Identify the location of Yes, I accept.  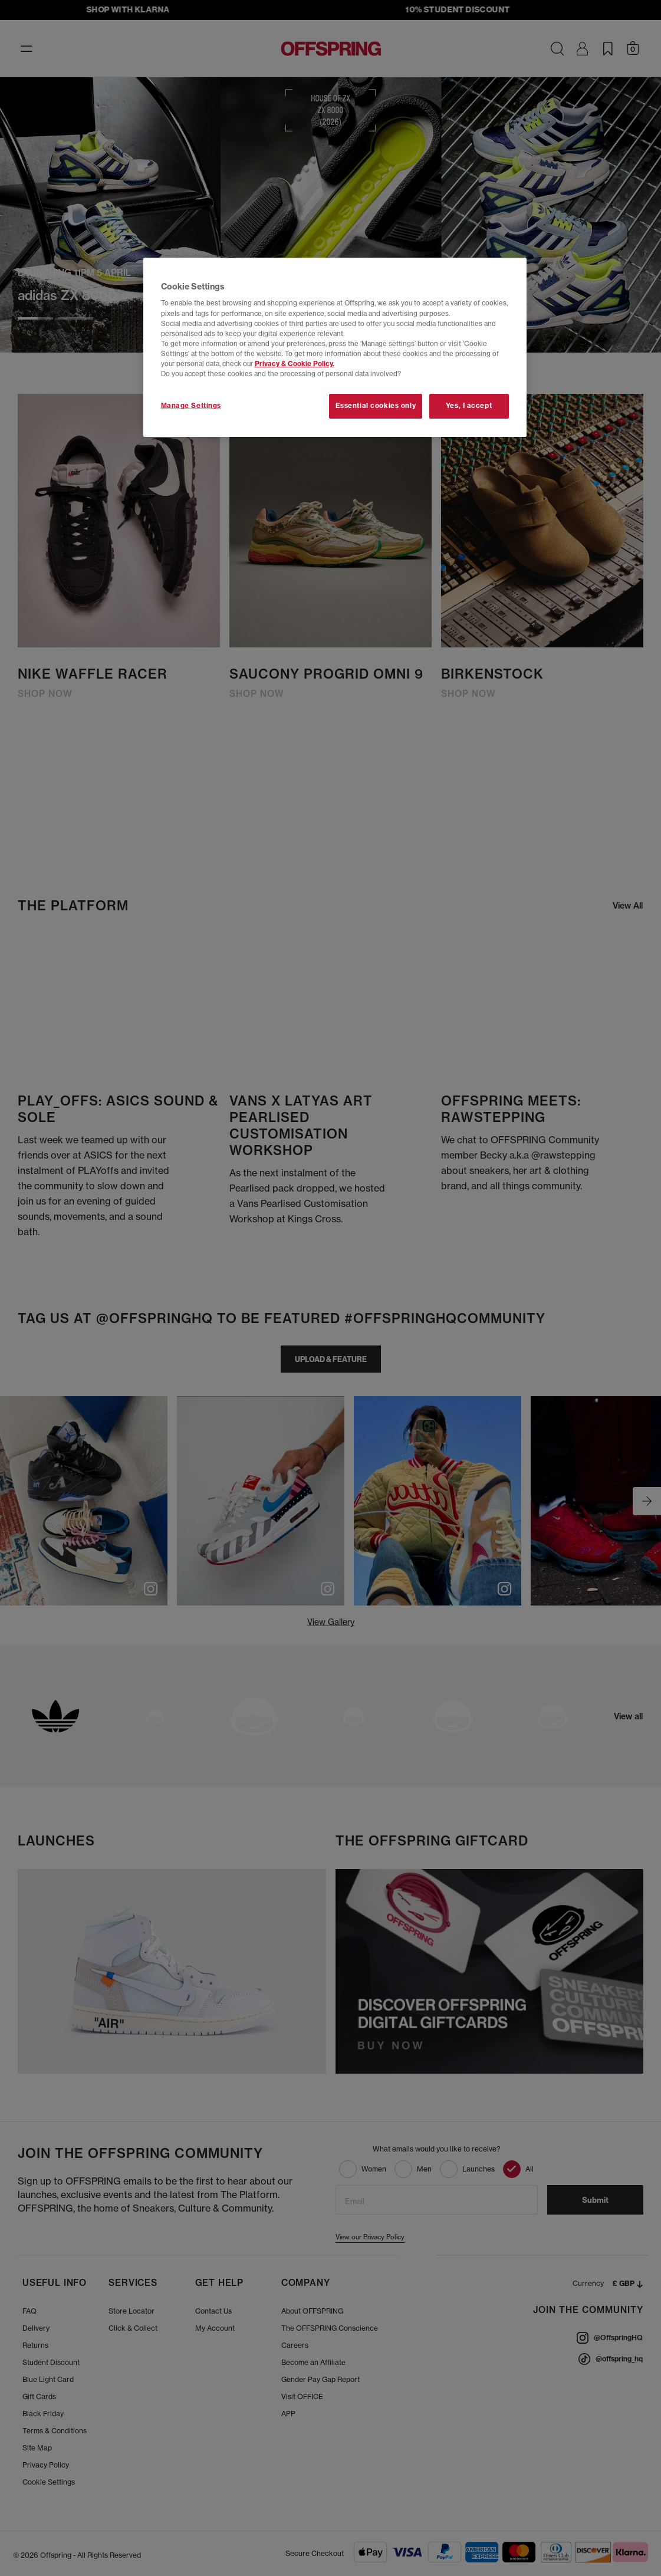
(469, 406).